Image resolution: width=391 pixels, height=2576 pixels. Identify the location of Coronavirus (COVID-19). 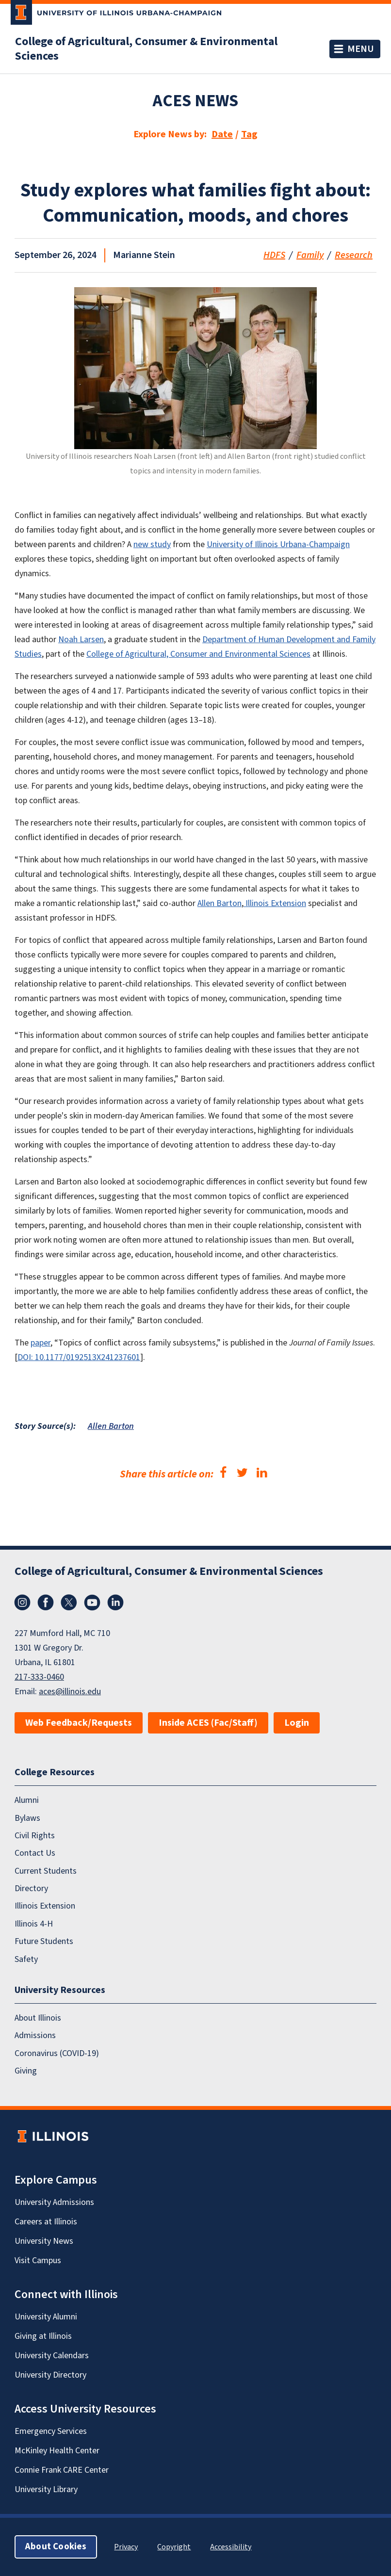
(57, 2053).